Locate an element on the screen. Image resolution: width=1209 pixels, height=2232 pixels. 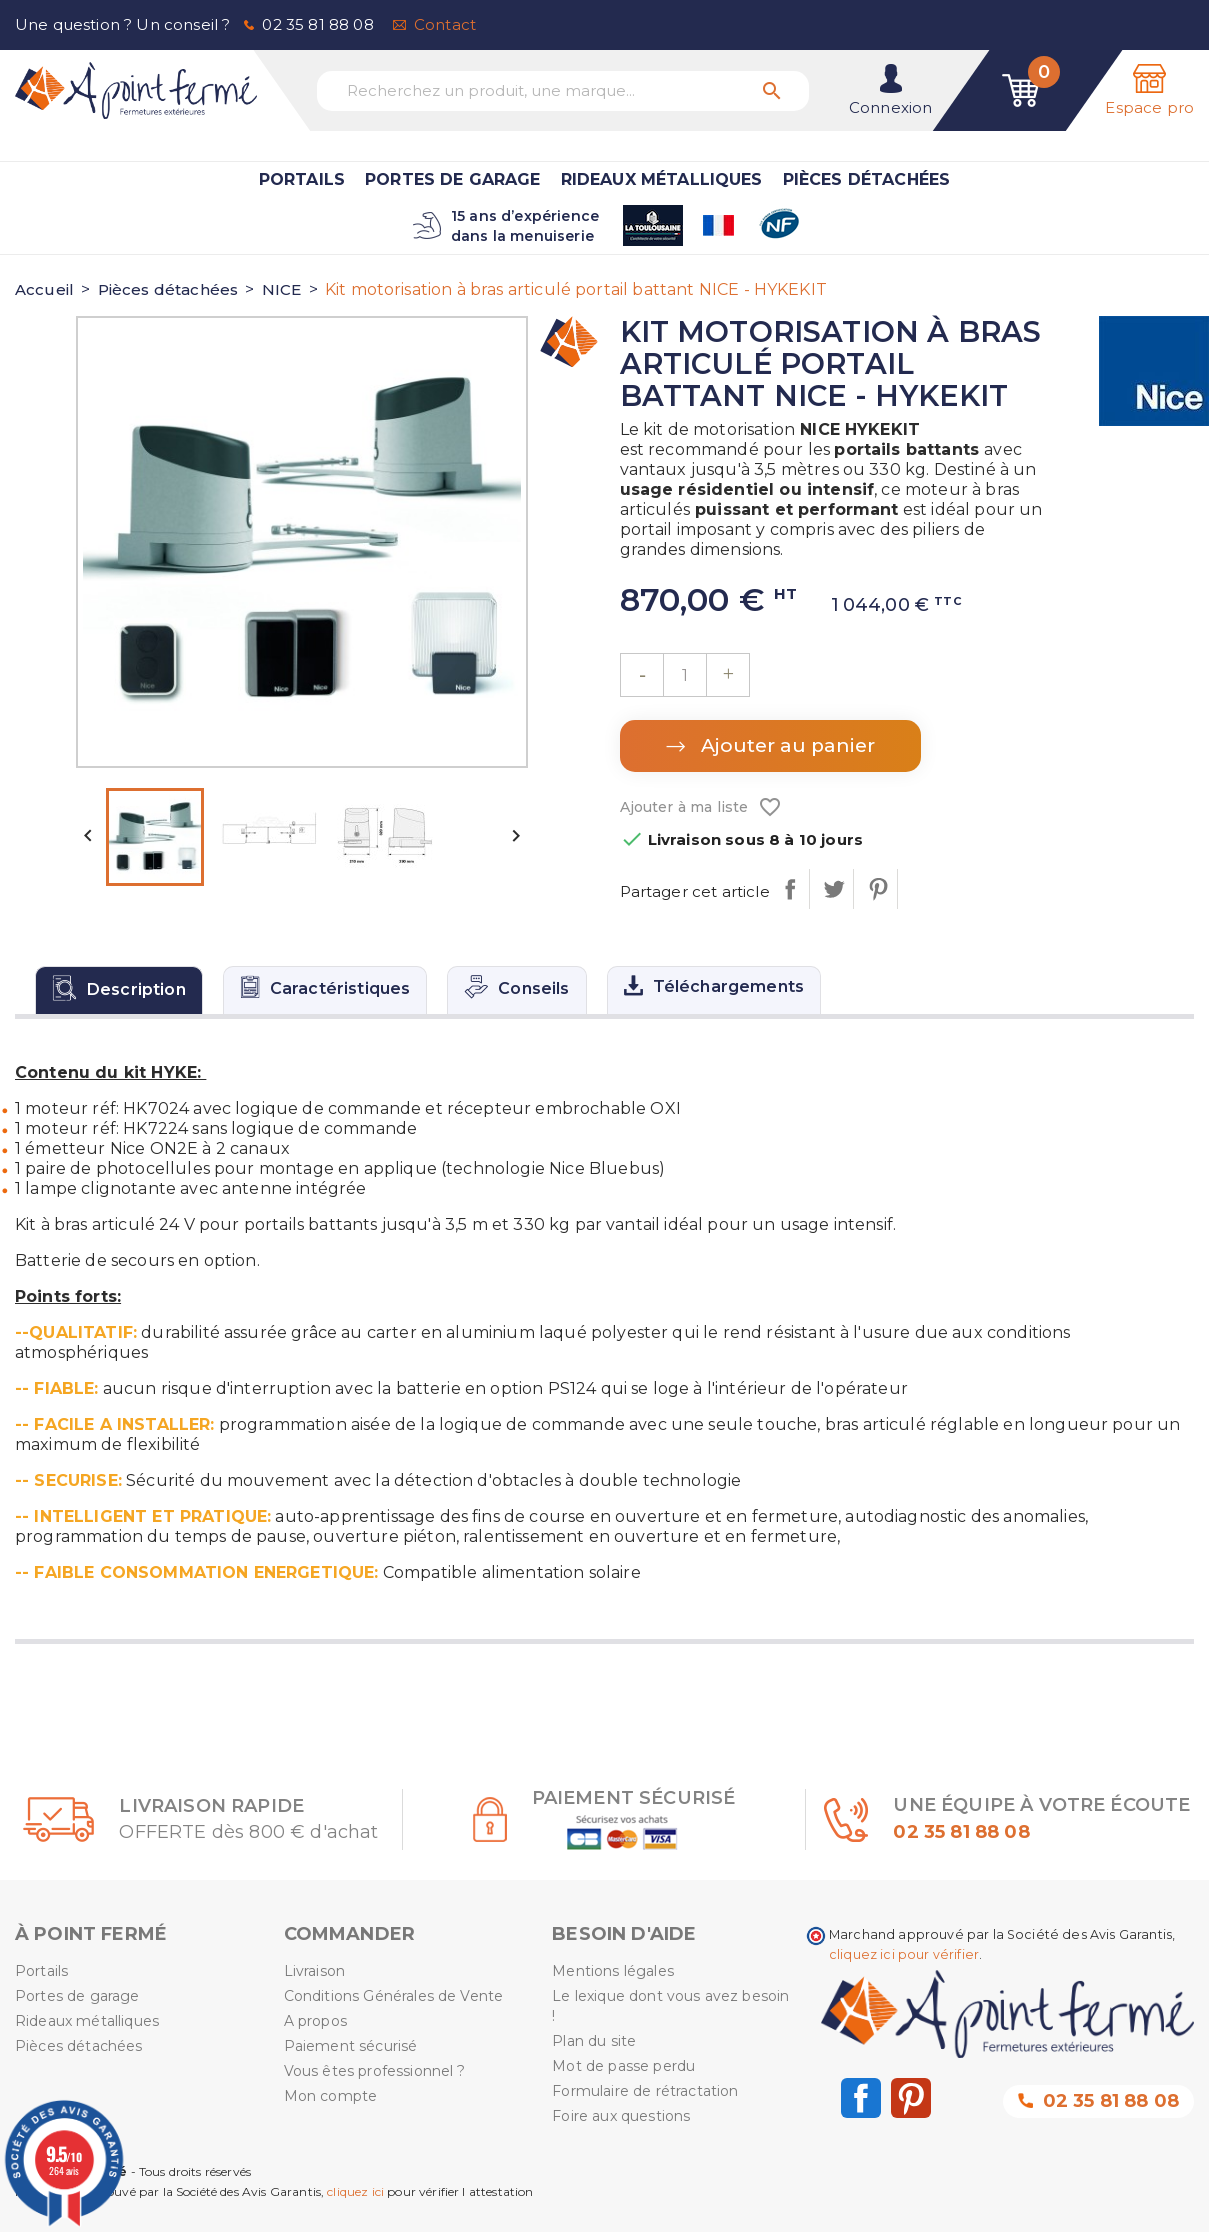
A propos is located at coordinates (315, 2021).